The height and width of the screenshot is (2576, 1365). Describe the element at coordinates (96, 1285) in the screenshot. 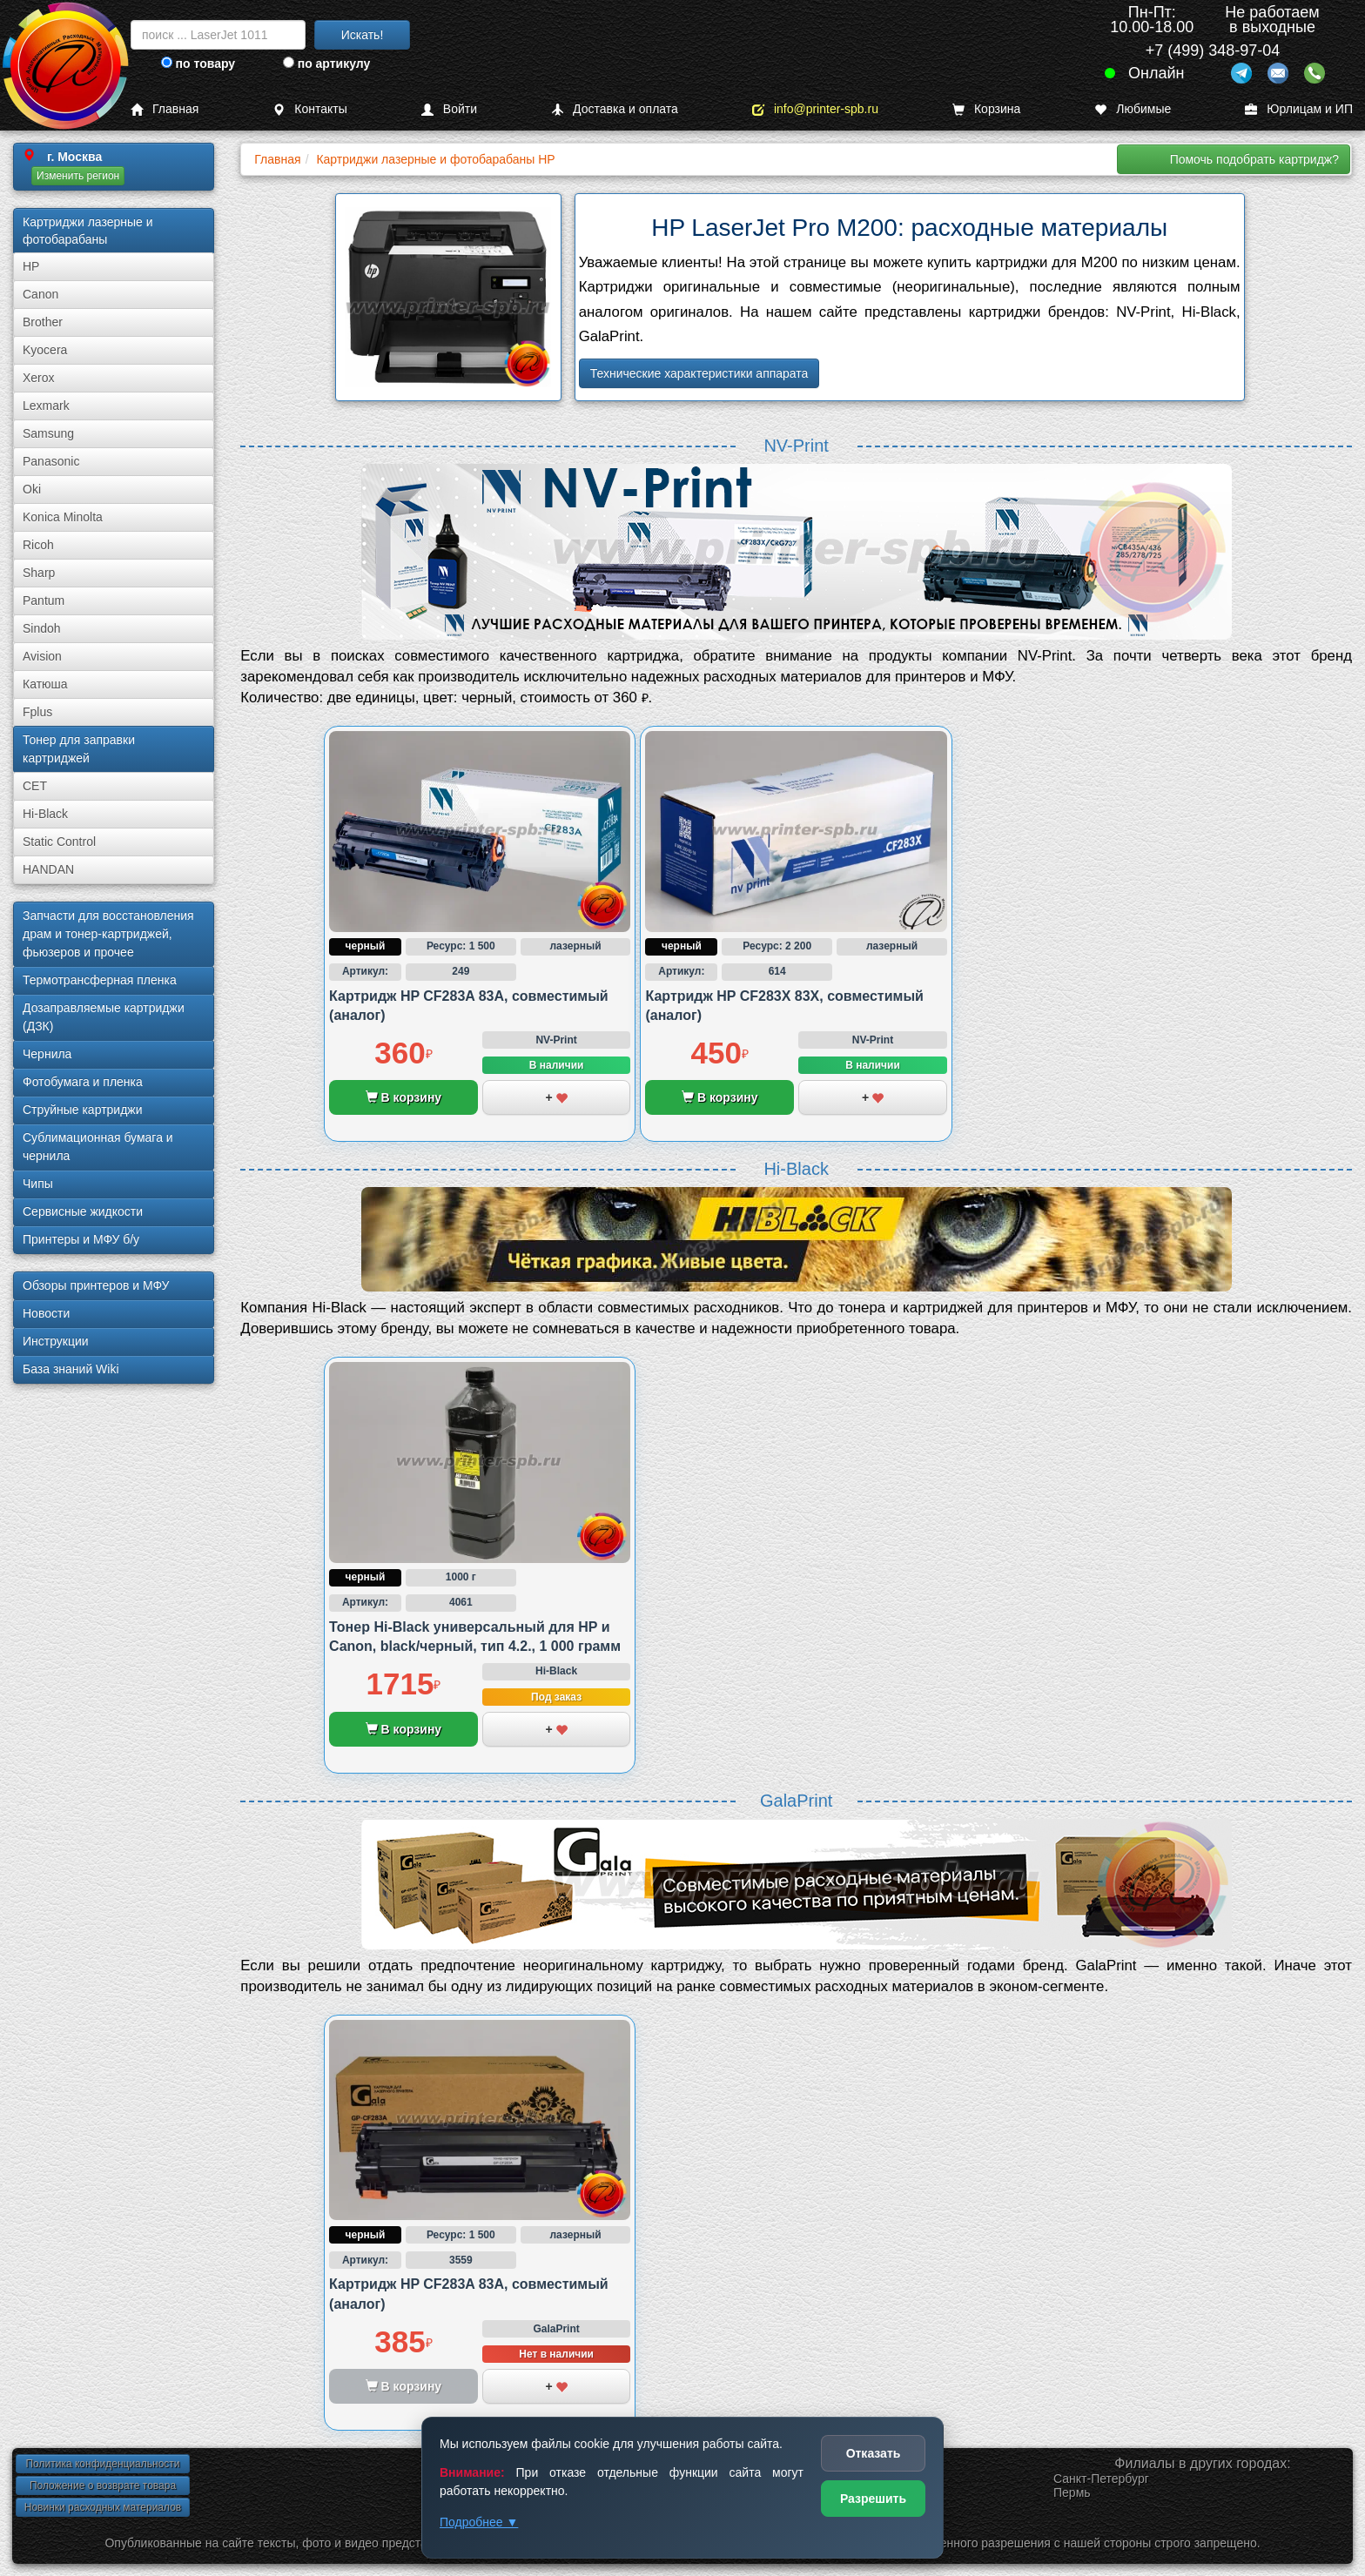

I see `Обзоры принтеров и МФУ` at that location.